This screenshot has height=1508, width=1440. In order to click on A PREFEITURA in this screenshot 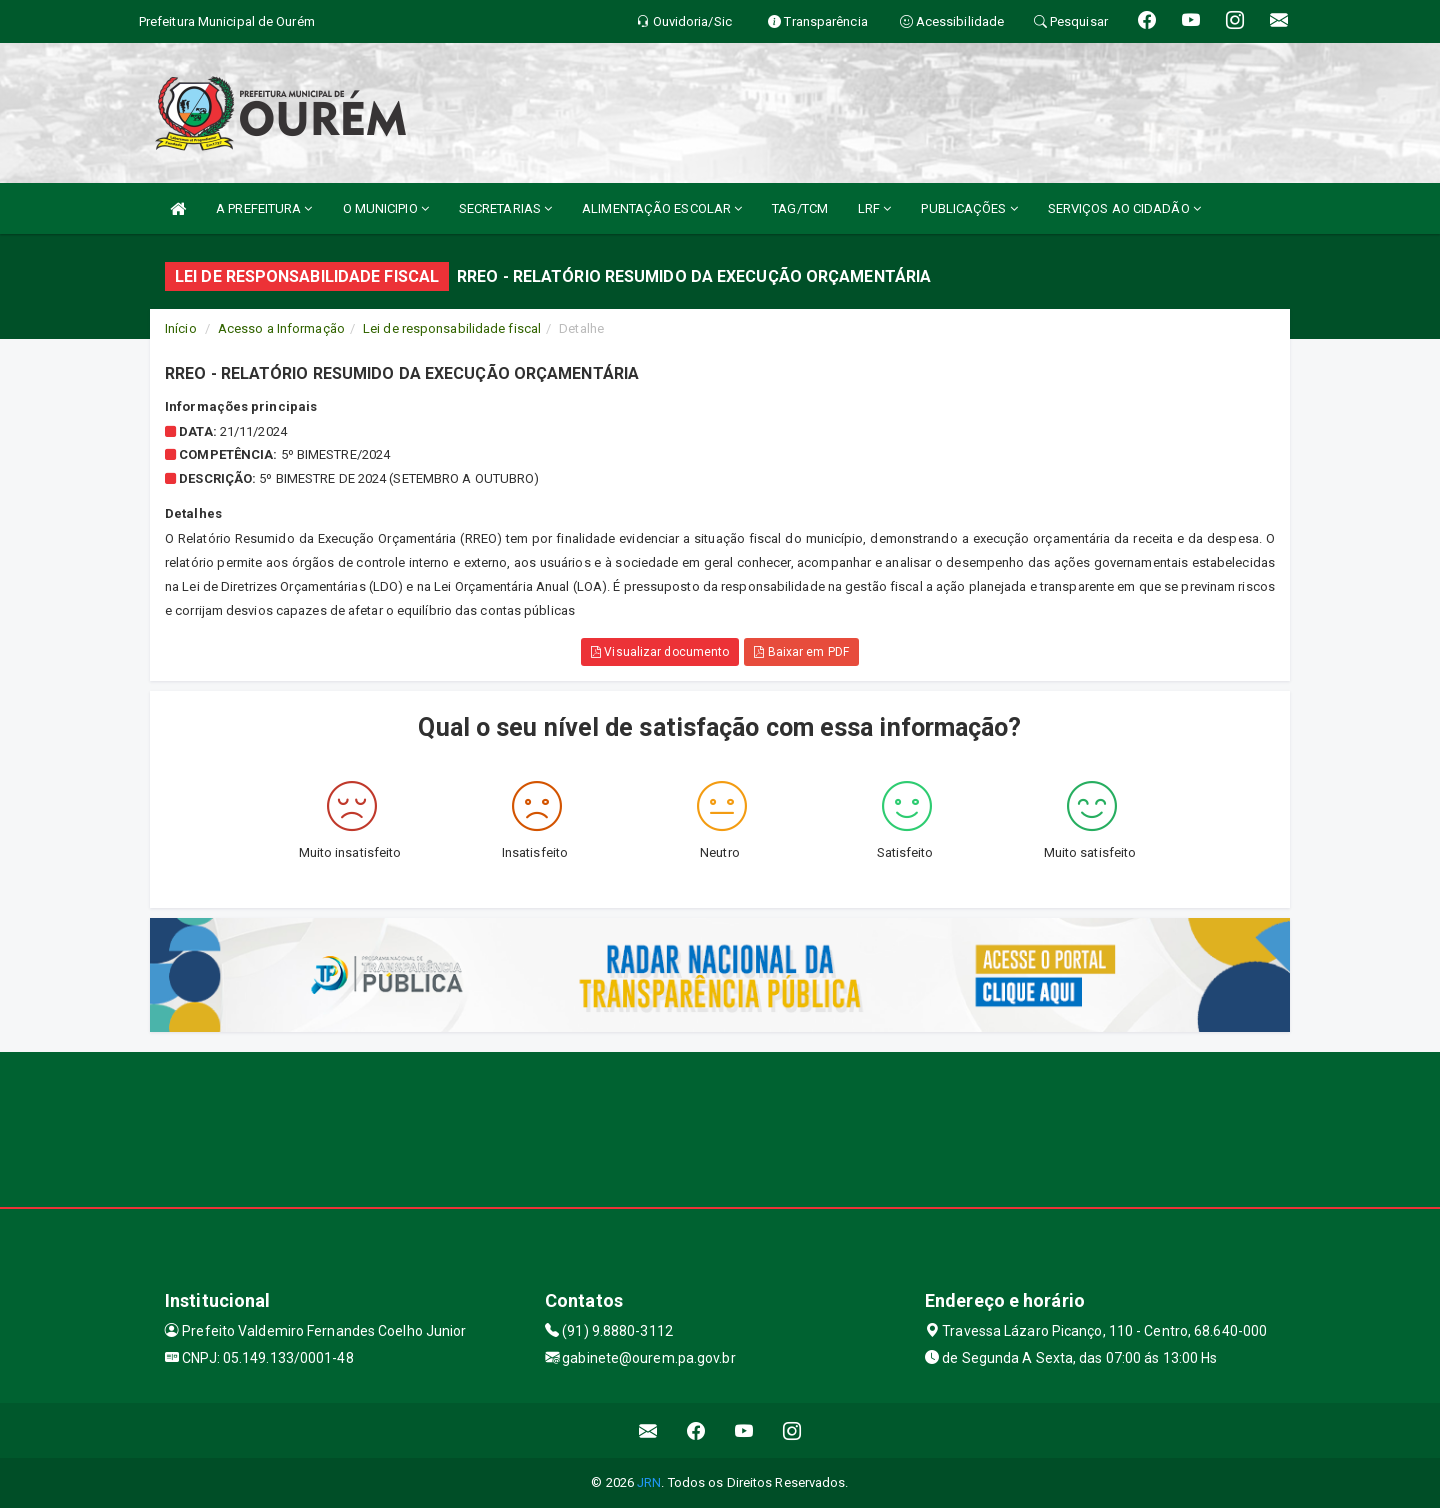, I will do `click(264, 208)`.